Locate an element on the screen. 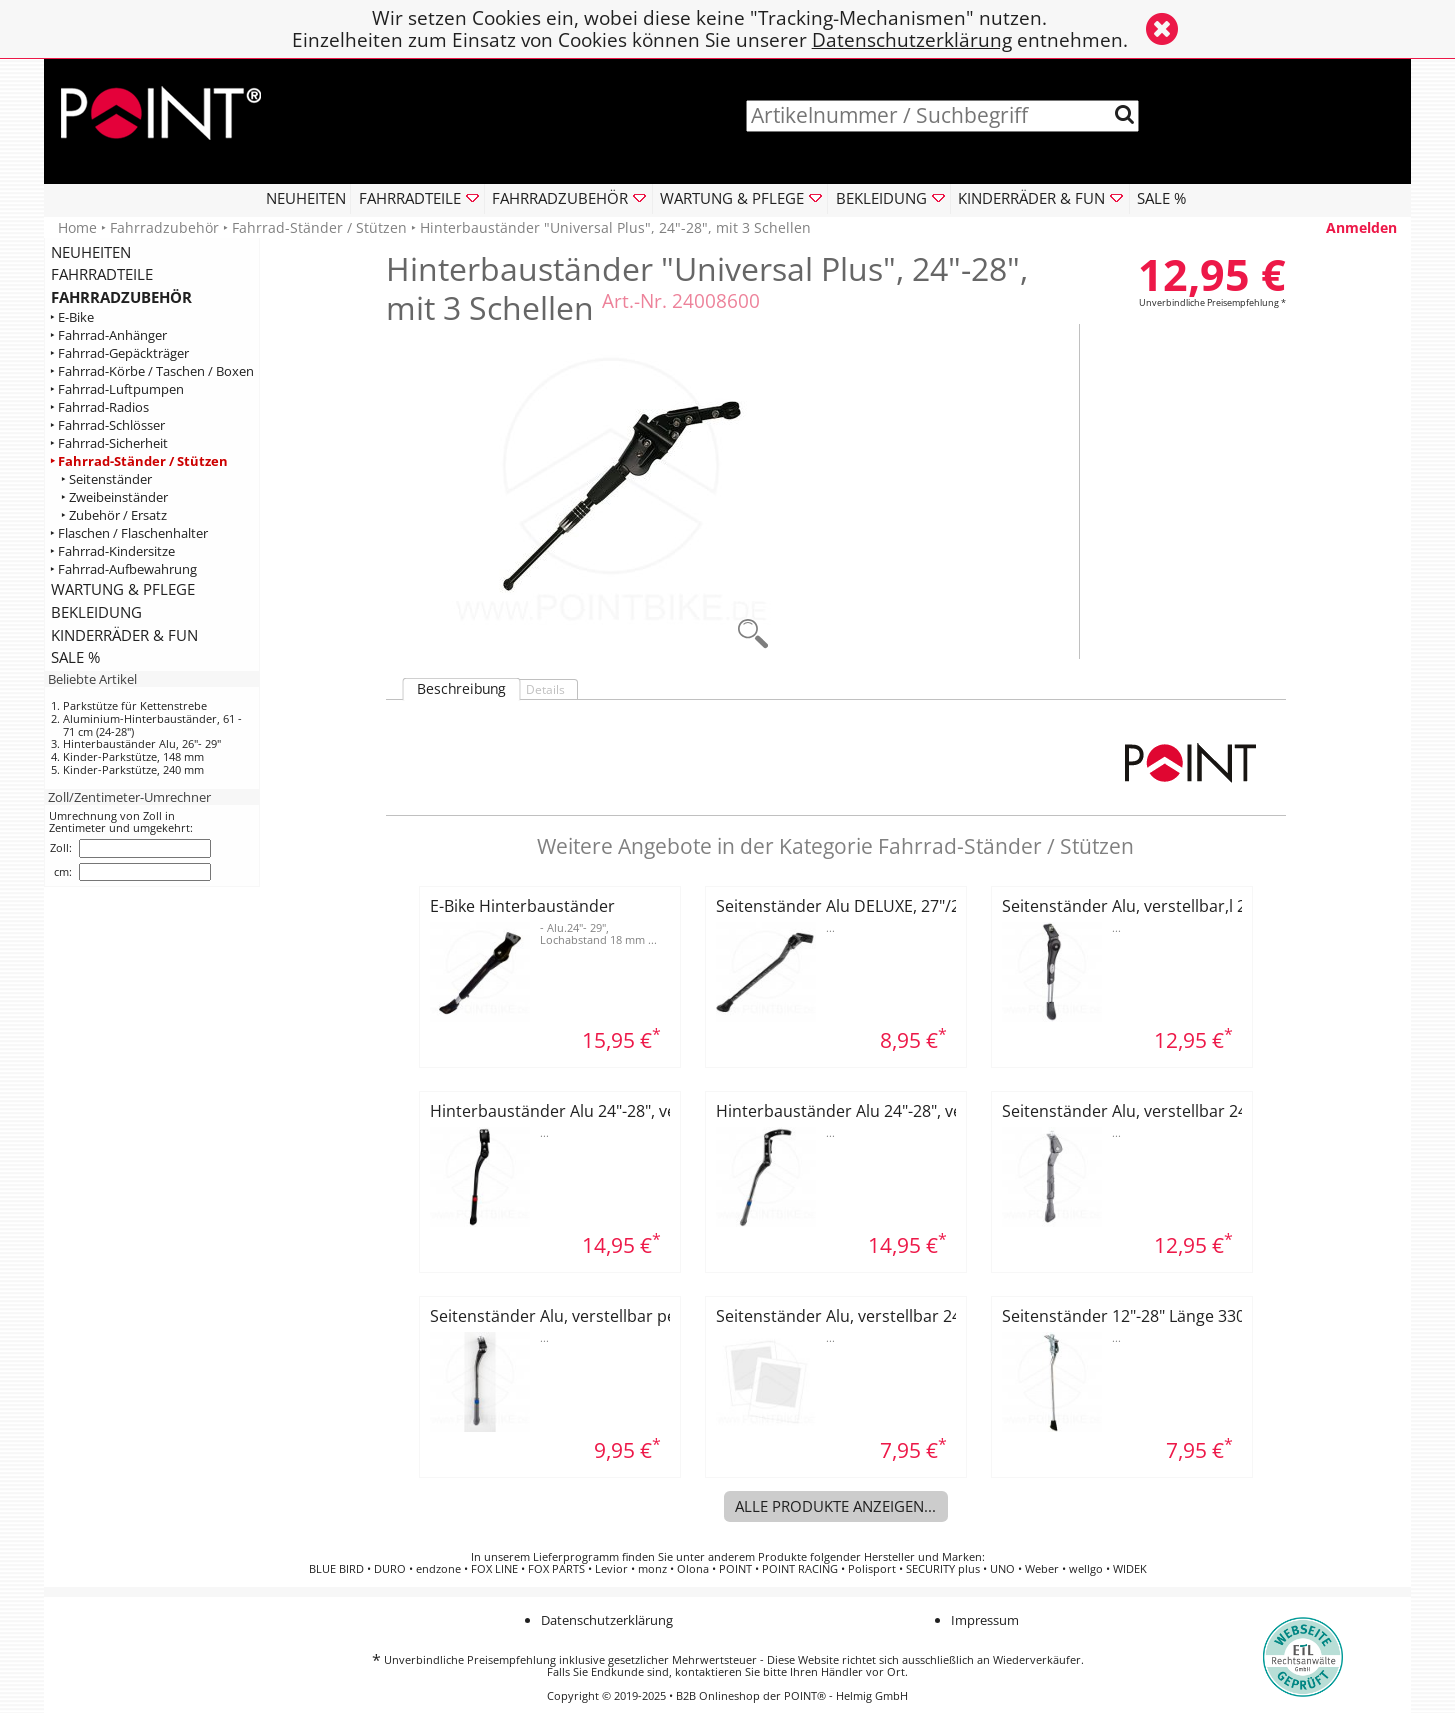 The width and height of the screenshot is (1455, 1713). Datenschutzerklärung is located at coordinates (912, 39).